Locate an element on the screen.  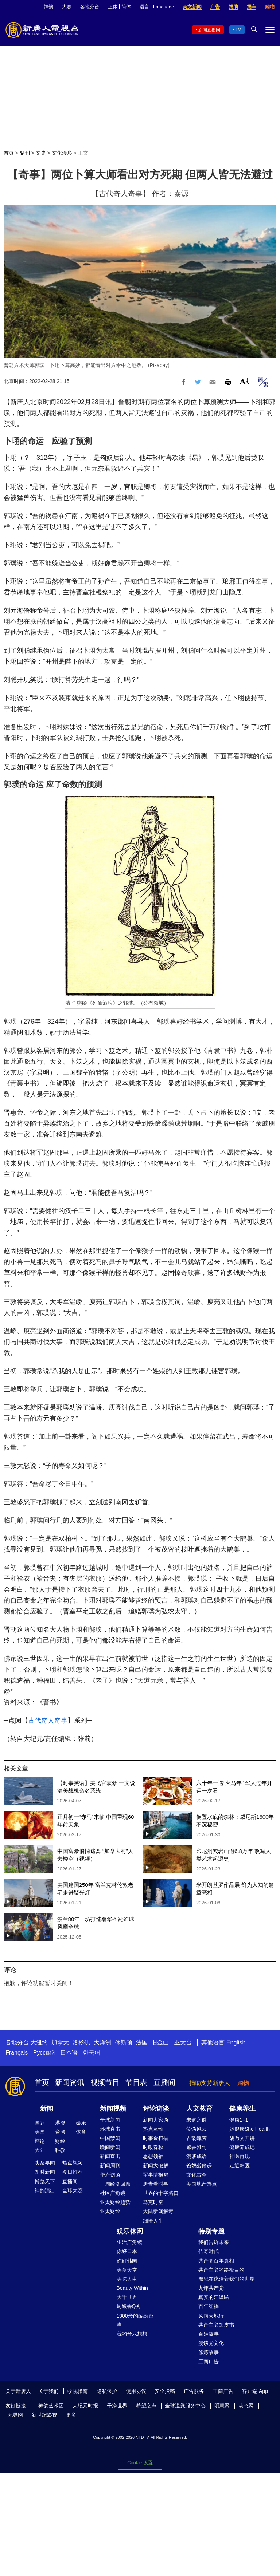
广告服务 is located at coordinates (194, 2391).